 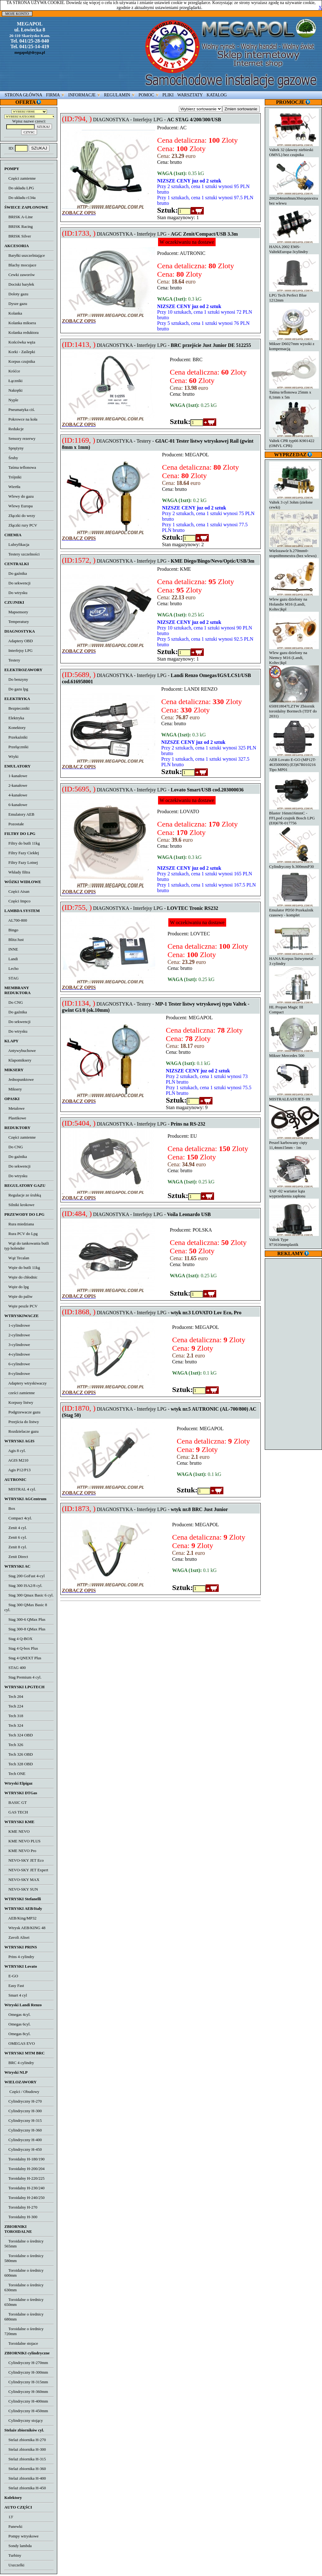 I want to click on 8-cylindrowe, so click(x=17, y=1373).